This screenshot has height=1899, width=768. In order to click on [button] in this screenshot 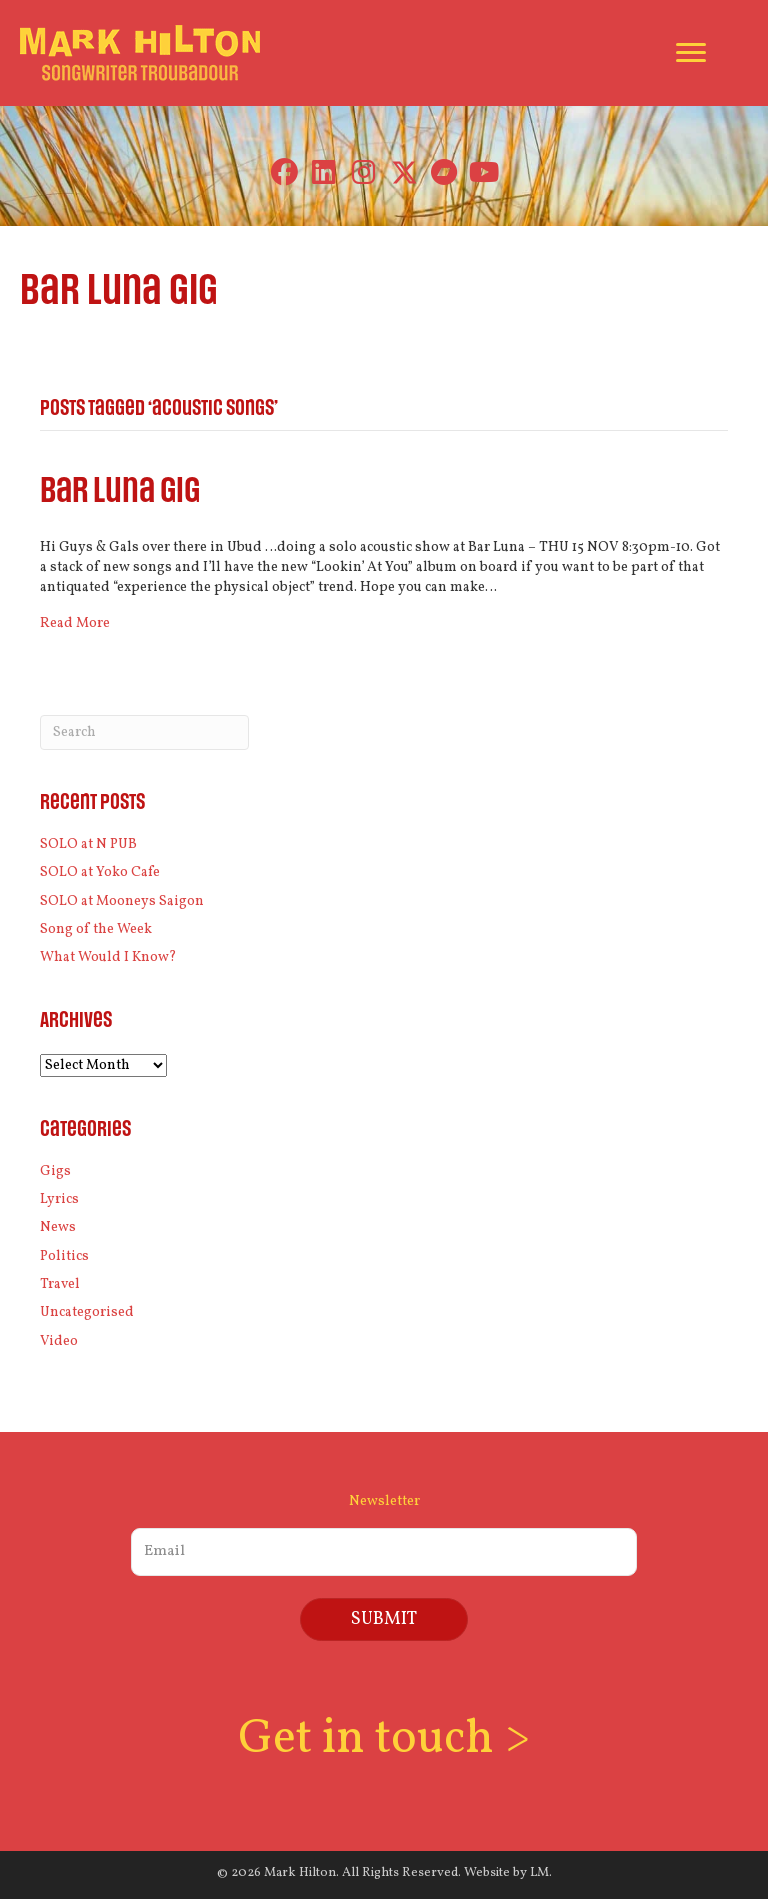, I will do `click(284, 172)`.